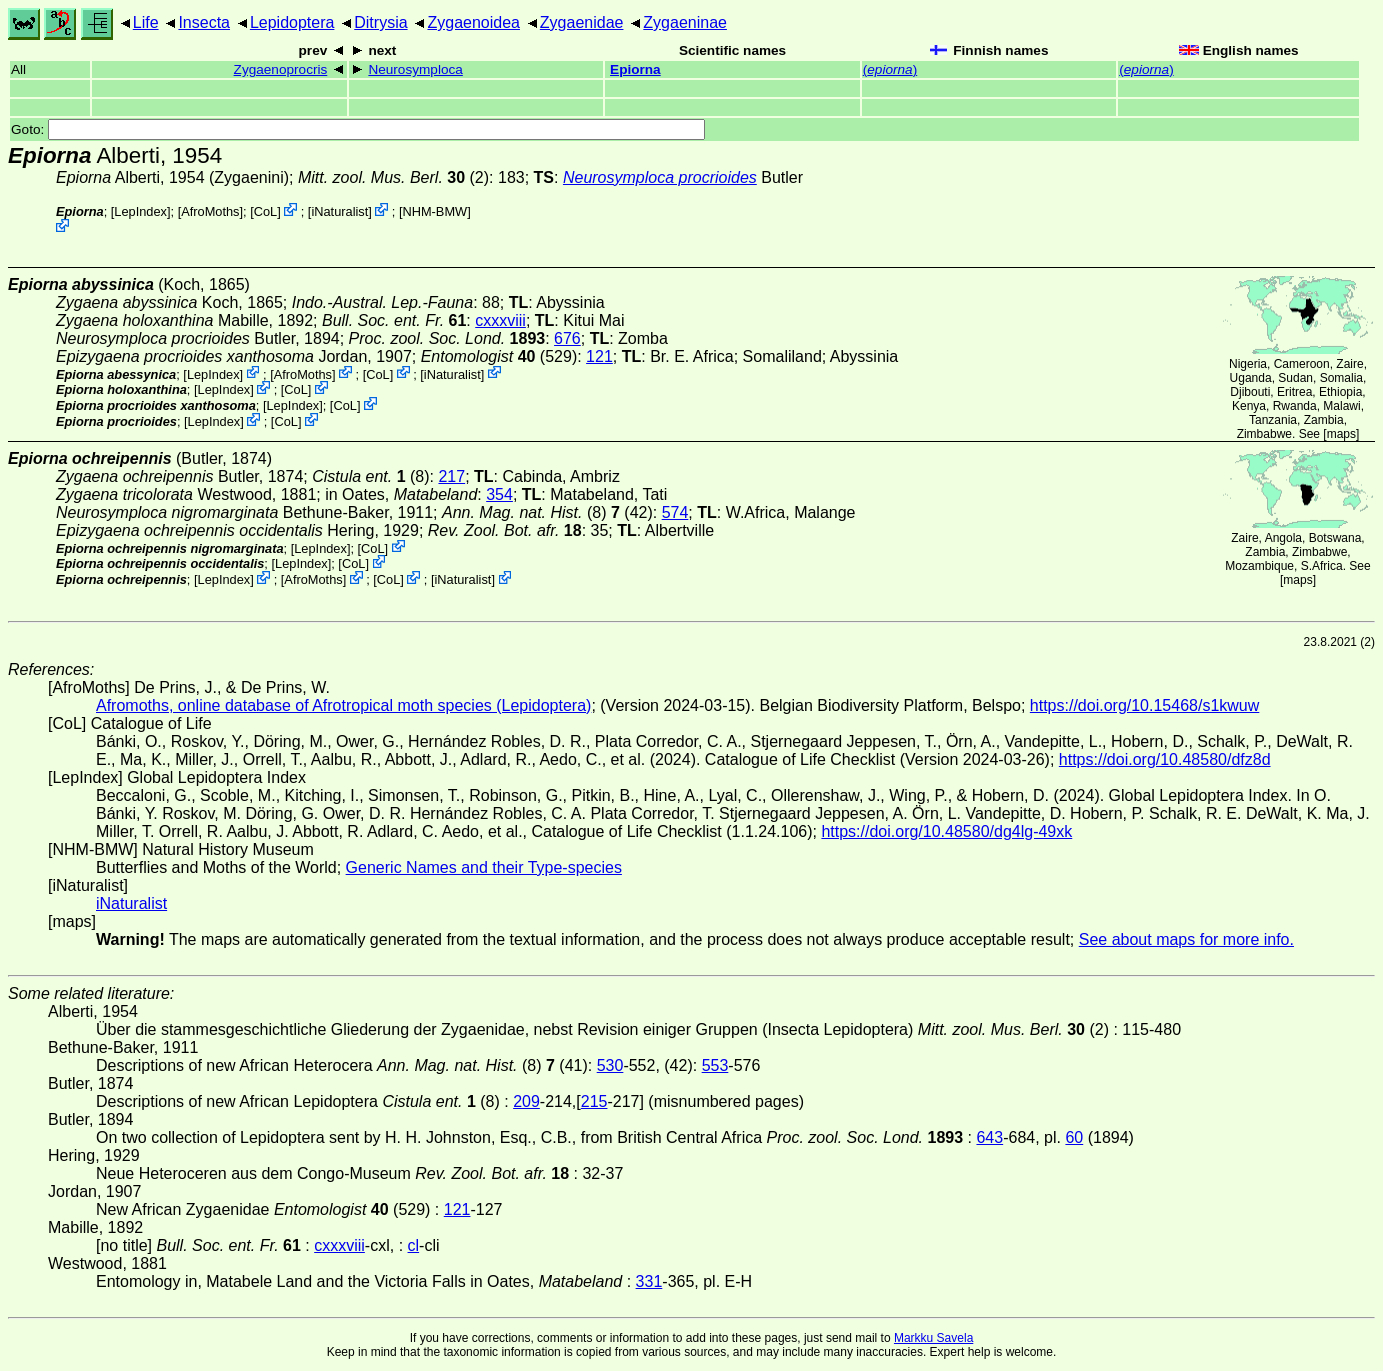 Image resolution: width=1383 pixels, height=1371 pixels. What do you see at coordinates (210, 211) in the screenshot?
I see `AfroMoths` at bounding box center [210, 211].